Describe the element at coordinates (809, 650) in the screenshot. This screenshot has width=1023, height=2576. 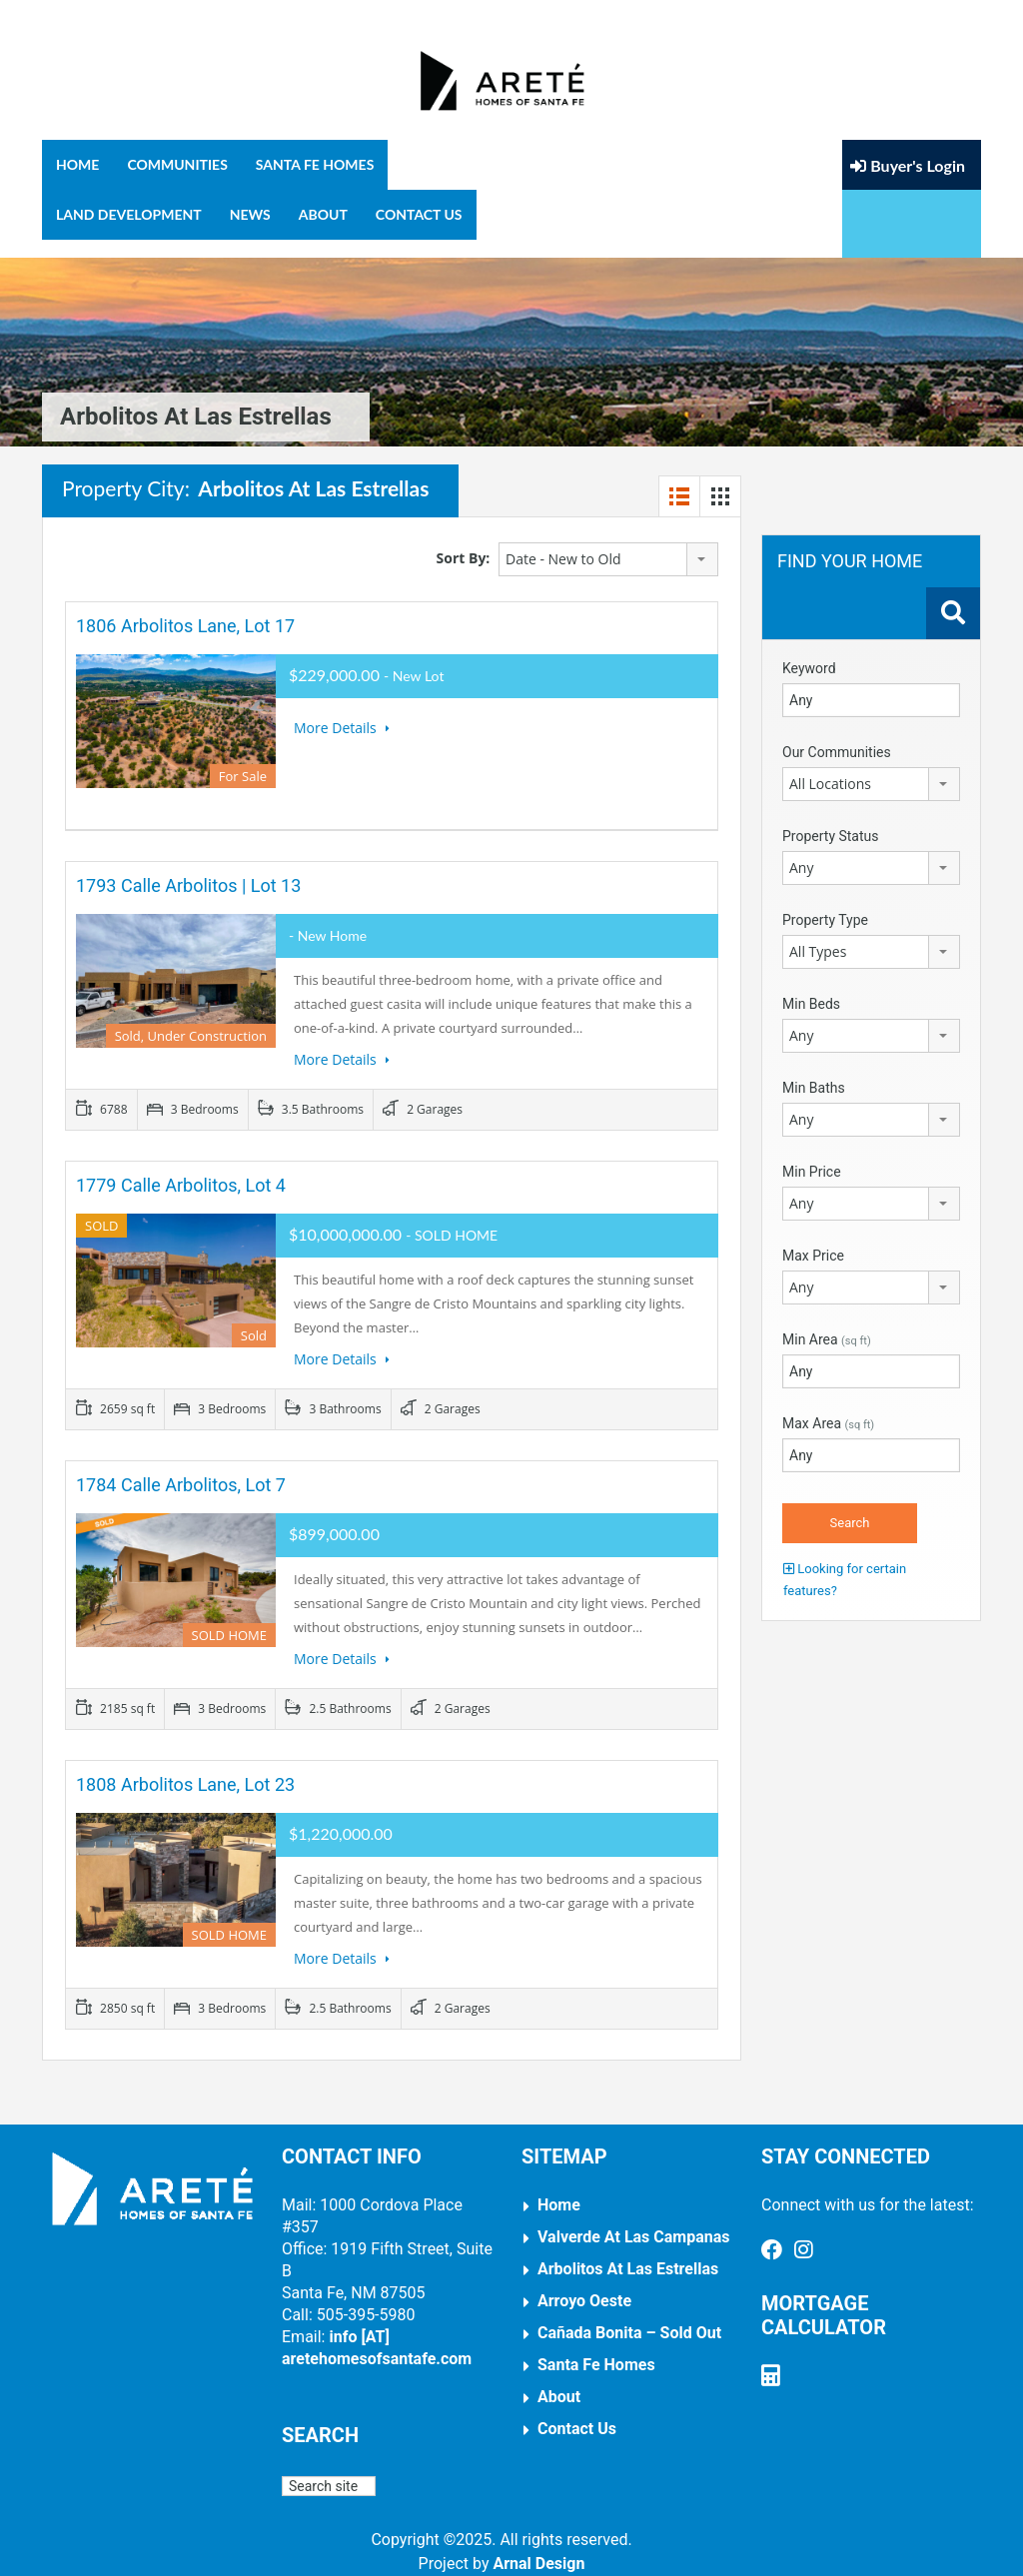
I see `Keyword` at that location.